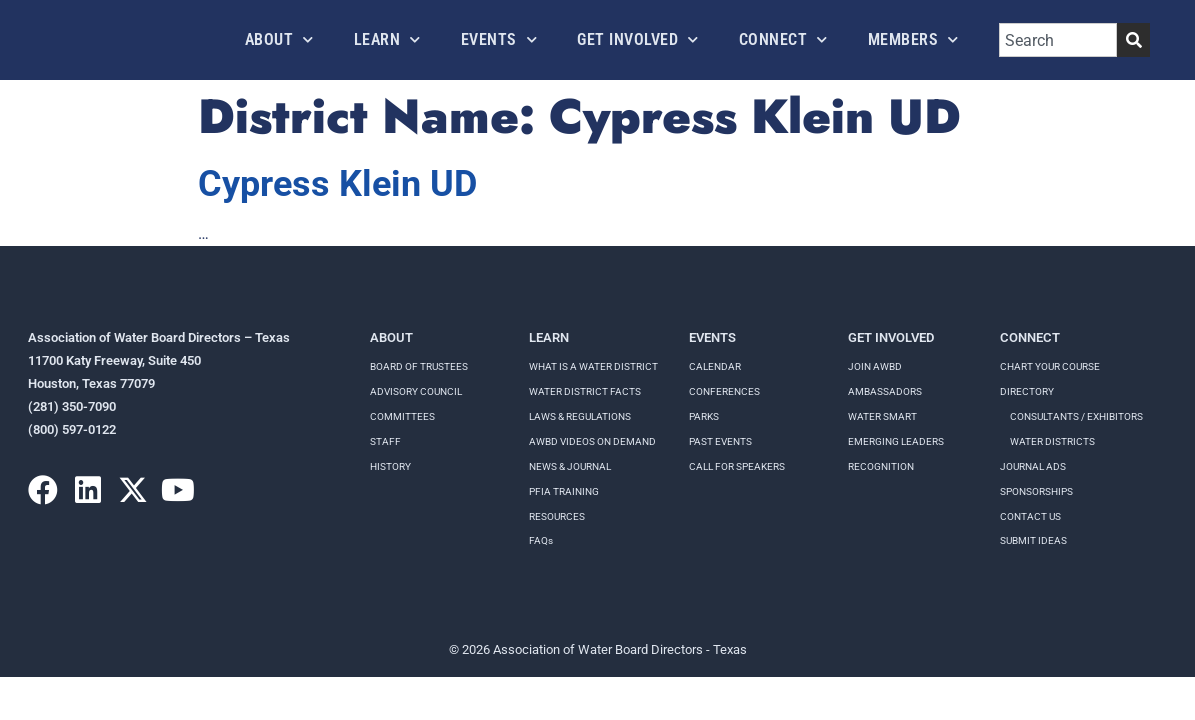 Image resolution: width=1195 pixels, height=720 pixels. What do you see at coordinates (387, 39) in the screenshot?
I see `Learn` at bounding box center [387, 39].